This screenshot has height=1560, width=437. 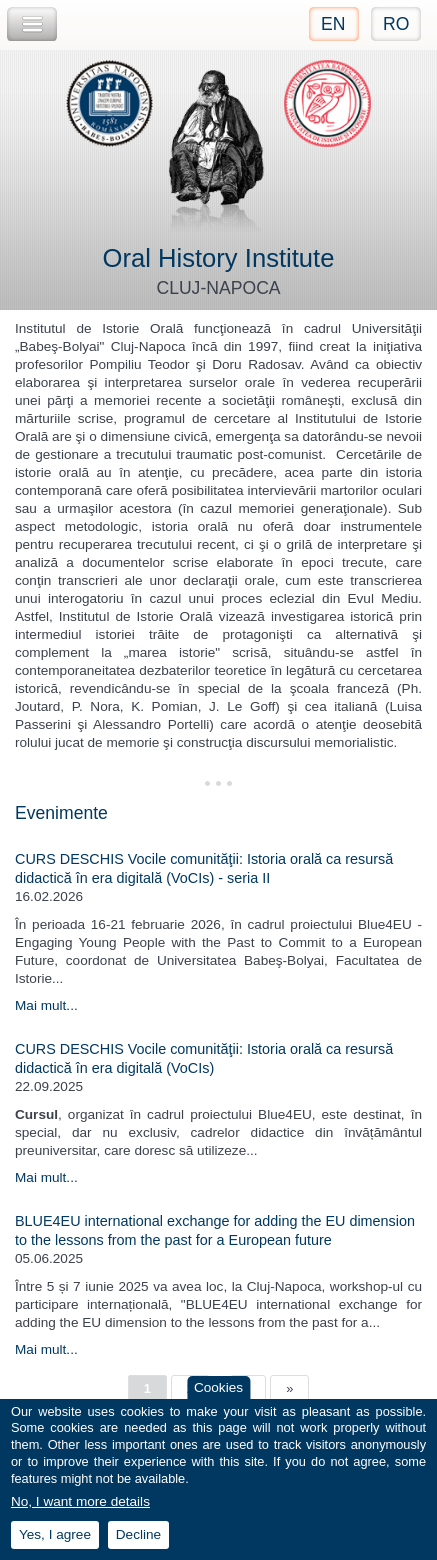 What do you see at coordinates (333, 24) in the screenshot?
I see `EN` at bounding box center [333, 24].